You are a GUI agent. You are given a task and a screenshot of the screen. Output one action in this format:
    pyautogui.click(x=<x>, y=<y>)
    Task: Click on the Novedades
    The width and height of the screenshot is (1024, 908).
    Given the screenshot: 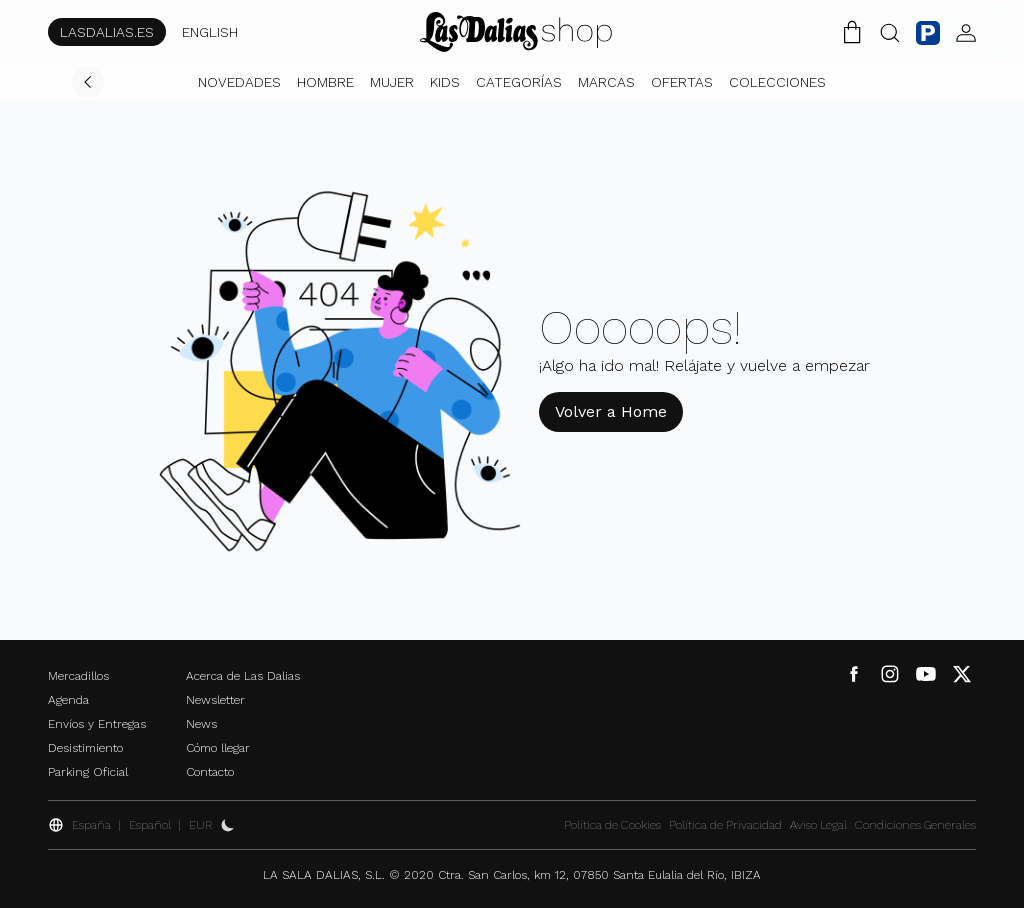 What is the action you would take?
    pyautogui.click(x=239, y=82)
    